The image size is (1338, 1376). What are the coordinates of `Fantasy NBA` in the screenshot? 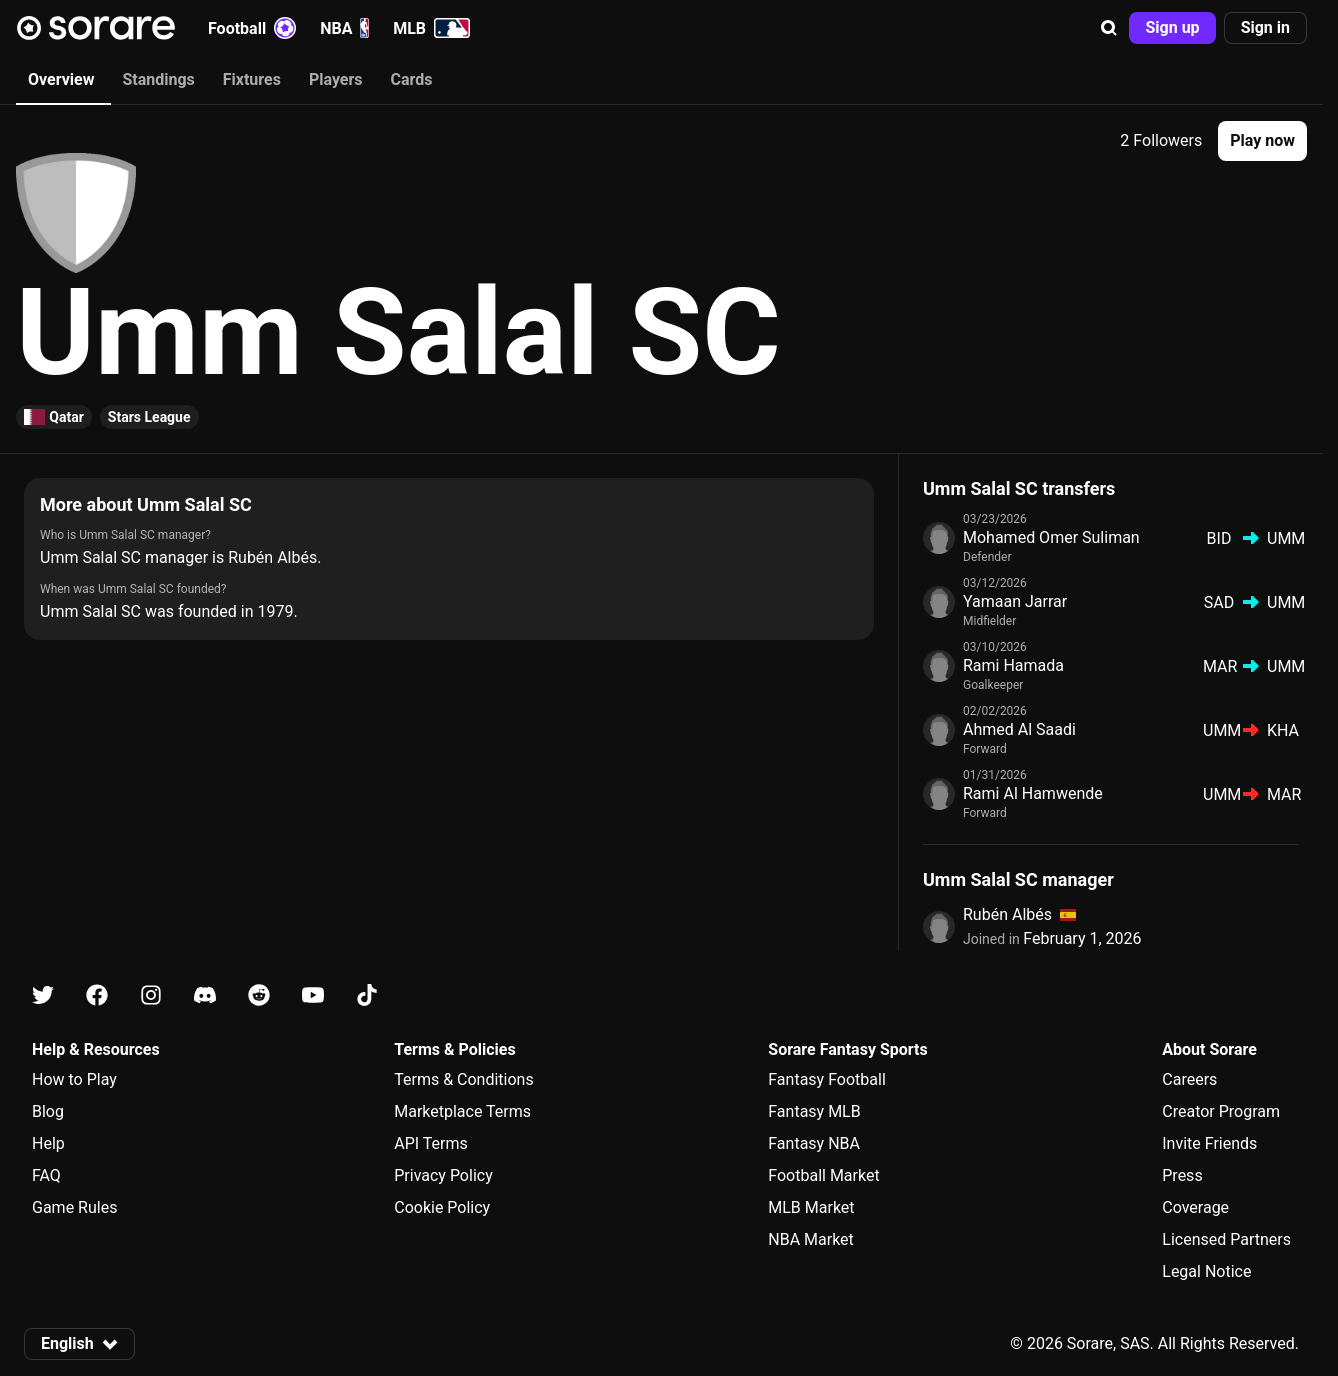 It's located at (814, 1143).